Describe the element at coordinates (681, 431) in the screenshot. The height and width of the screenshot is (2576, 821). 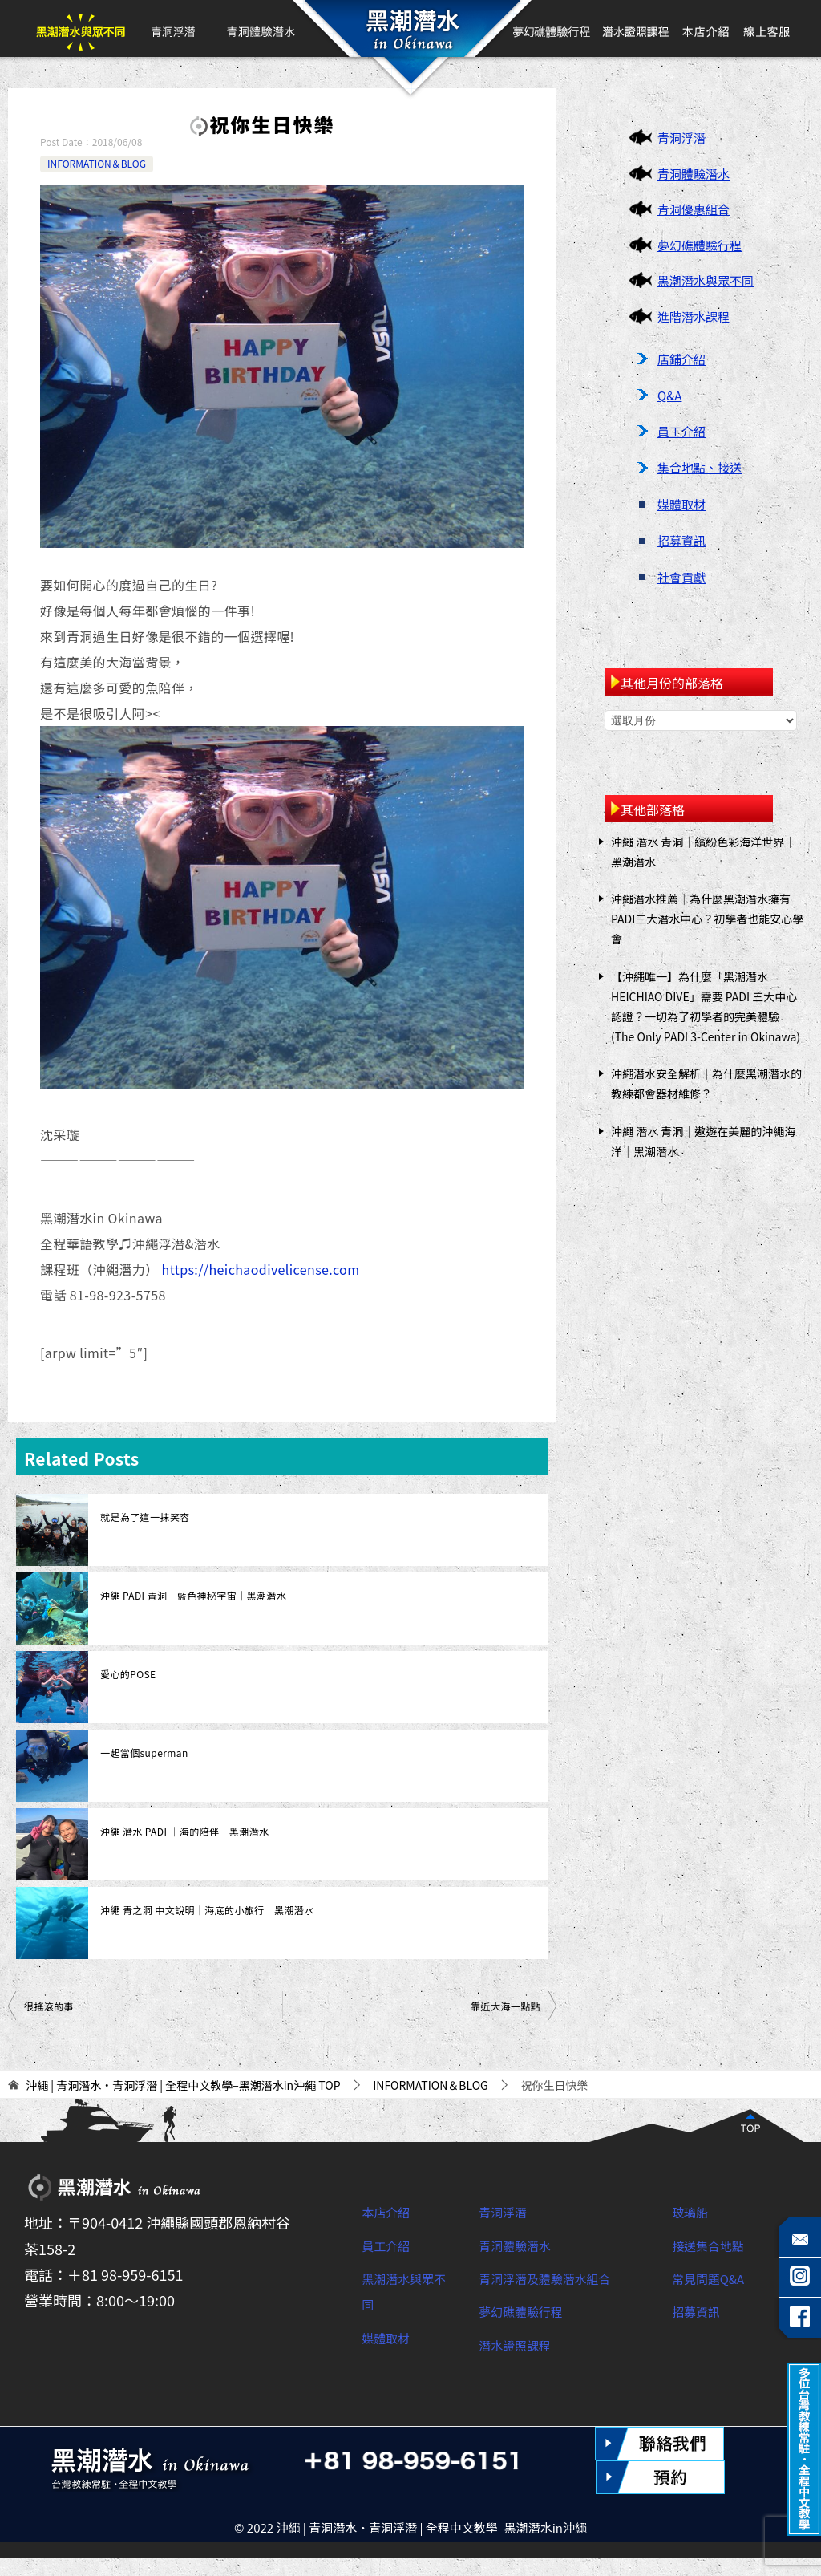
I see `員工介紹` at that location.